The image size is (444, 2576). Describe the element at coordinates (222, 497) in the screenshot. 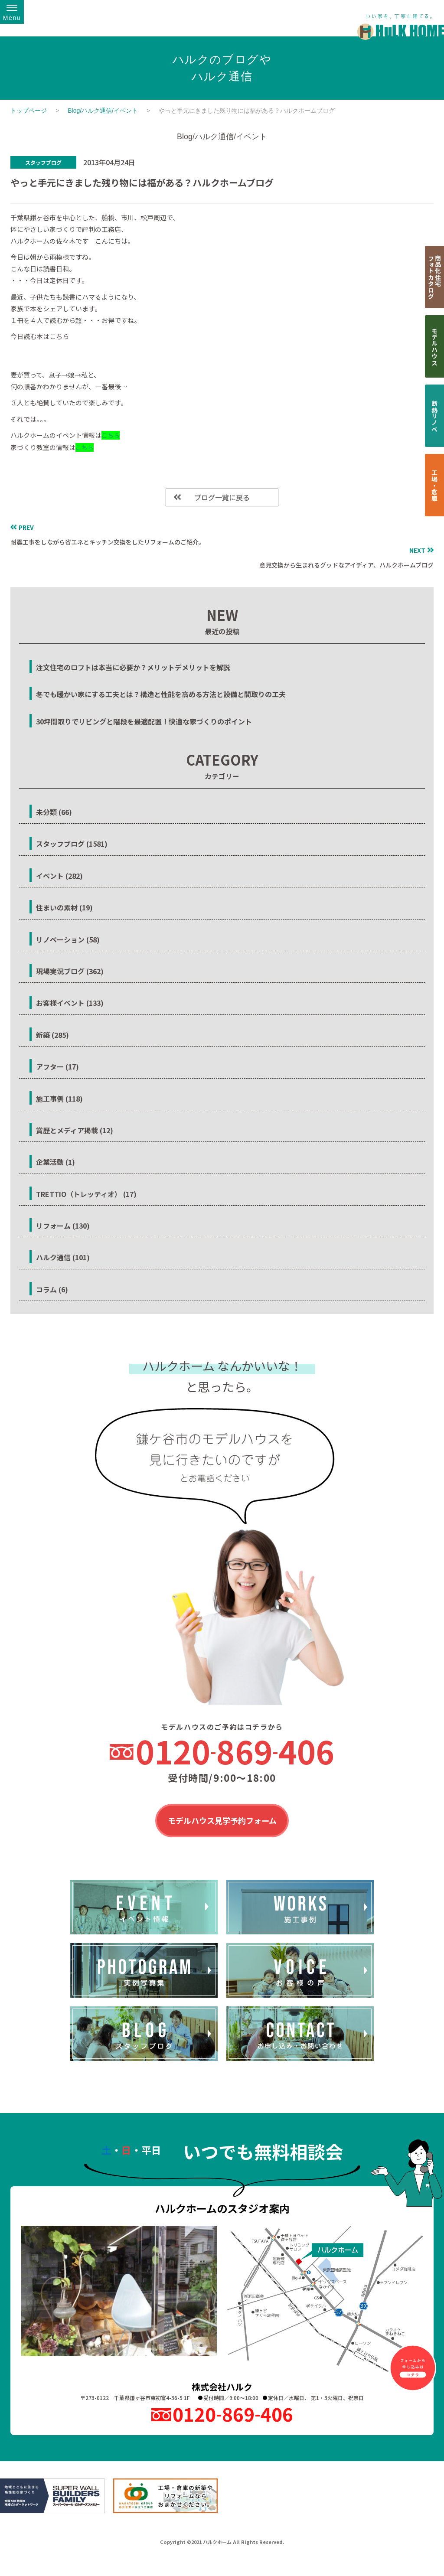

I see `ブログ一覧に戻る` at that location.